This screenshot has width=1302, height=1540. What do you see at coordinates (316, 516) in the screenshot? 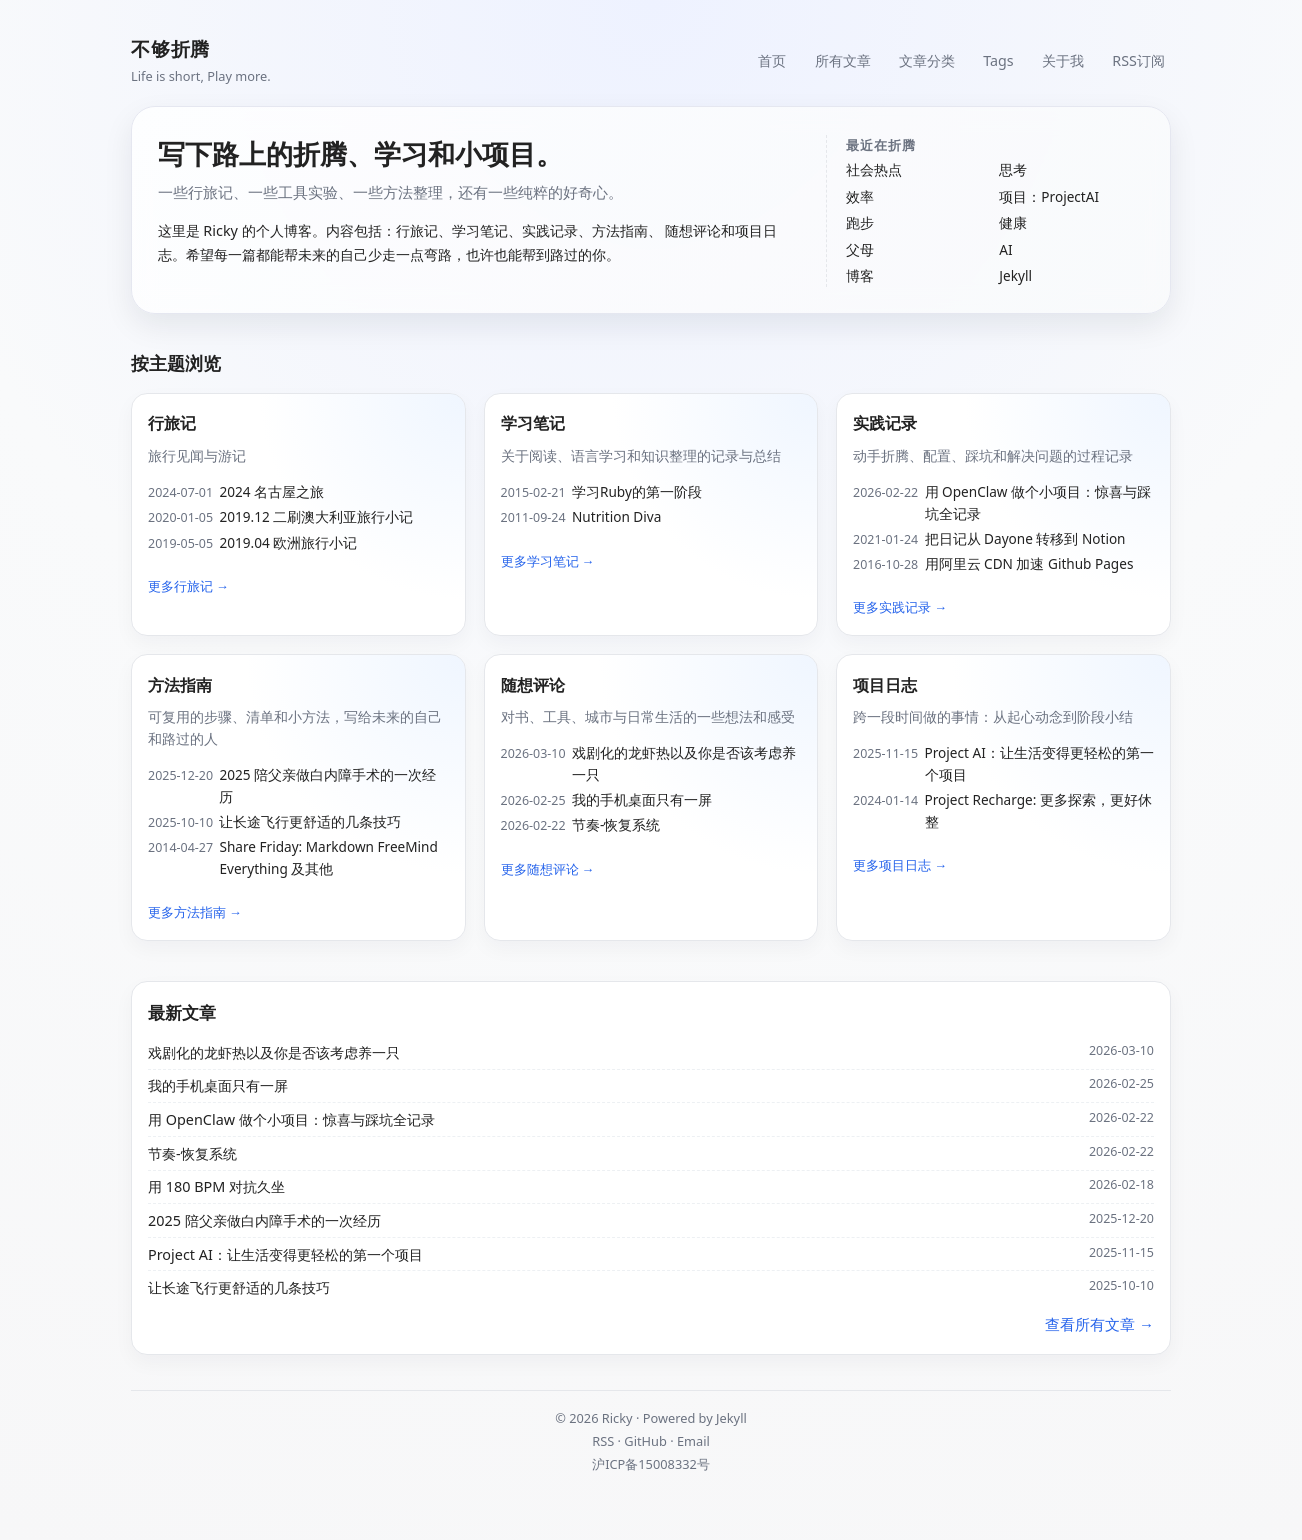
I see `2019.12 二刷澳大利亚旅行小记` at bounding box center [316, 516].